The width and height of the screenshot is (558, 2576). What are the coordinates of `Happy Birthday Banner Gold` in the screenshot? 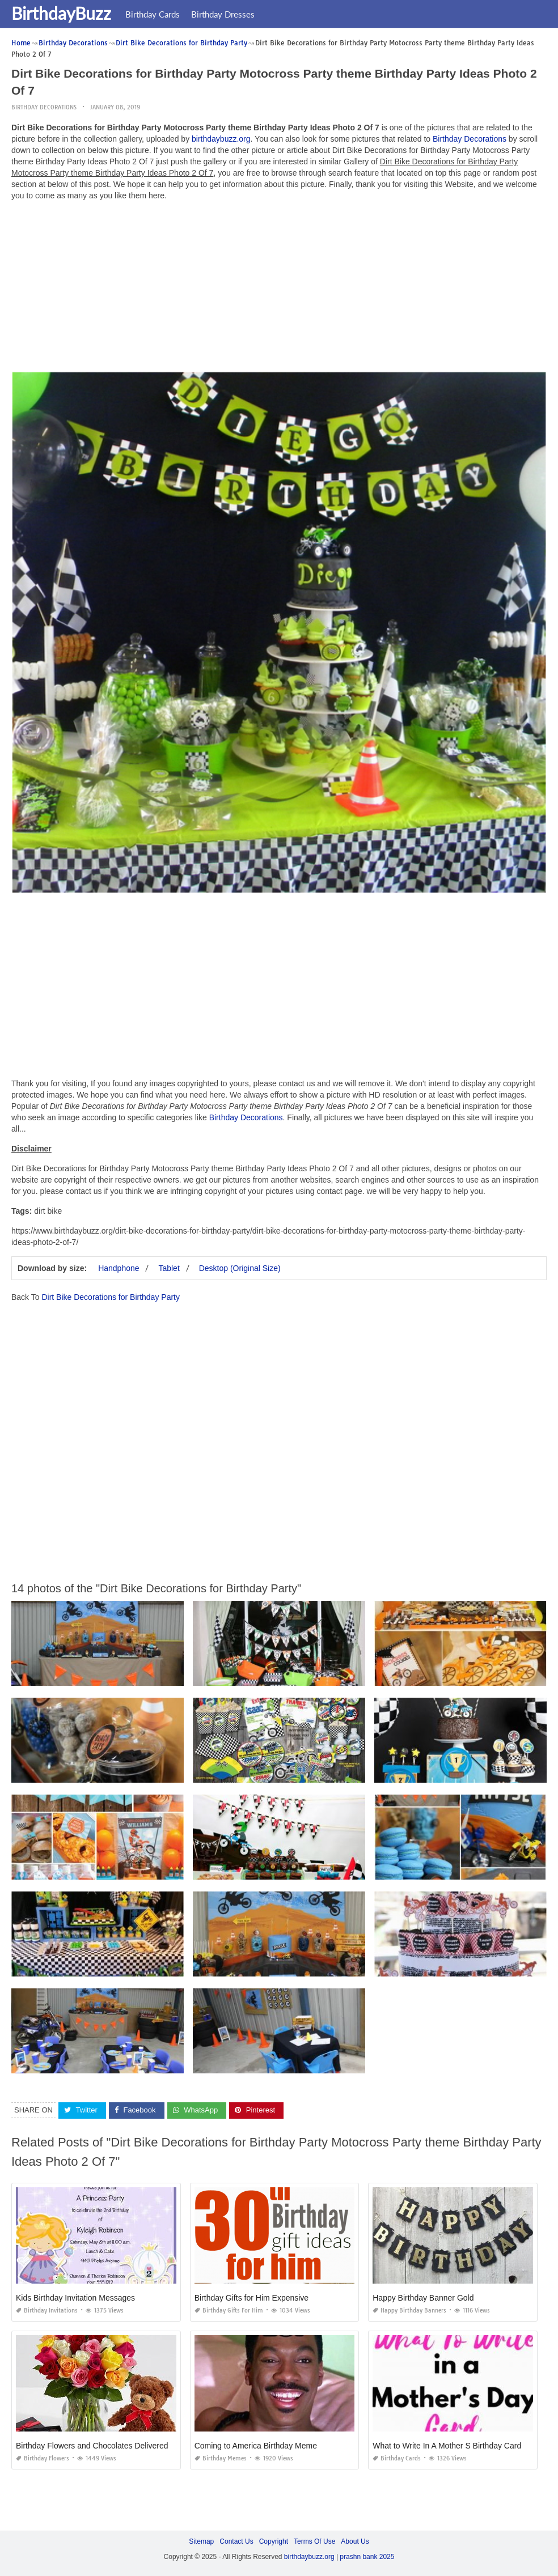 It's located at (423, 2297).